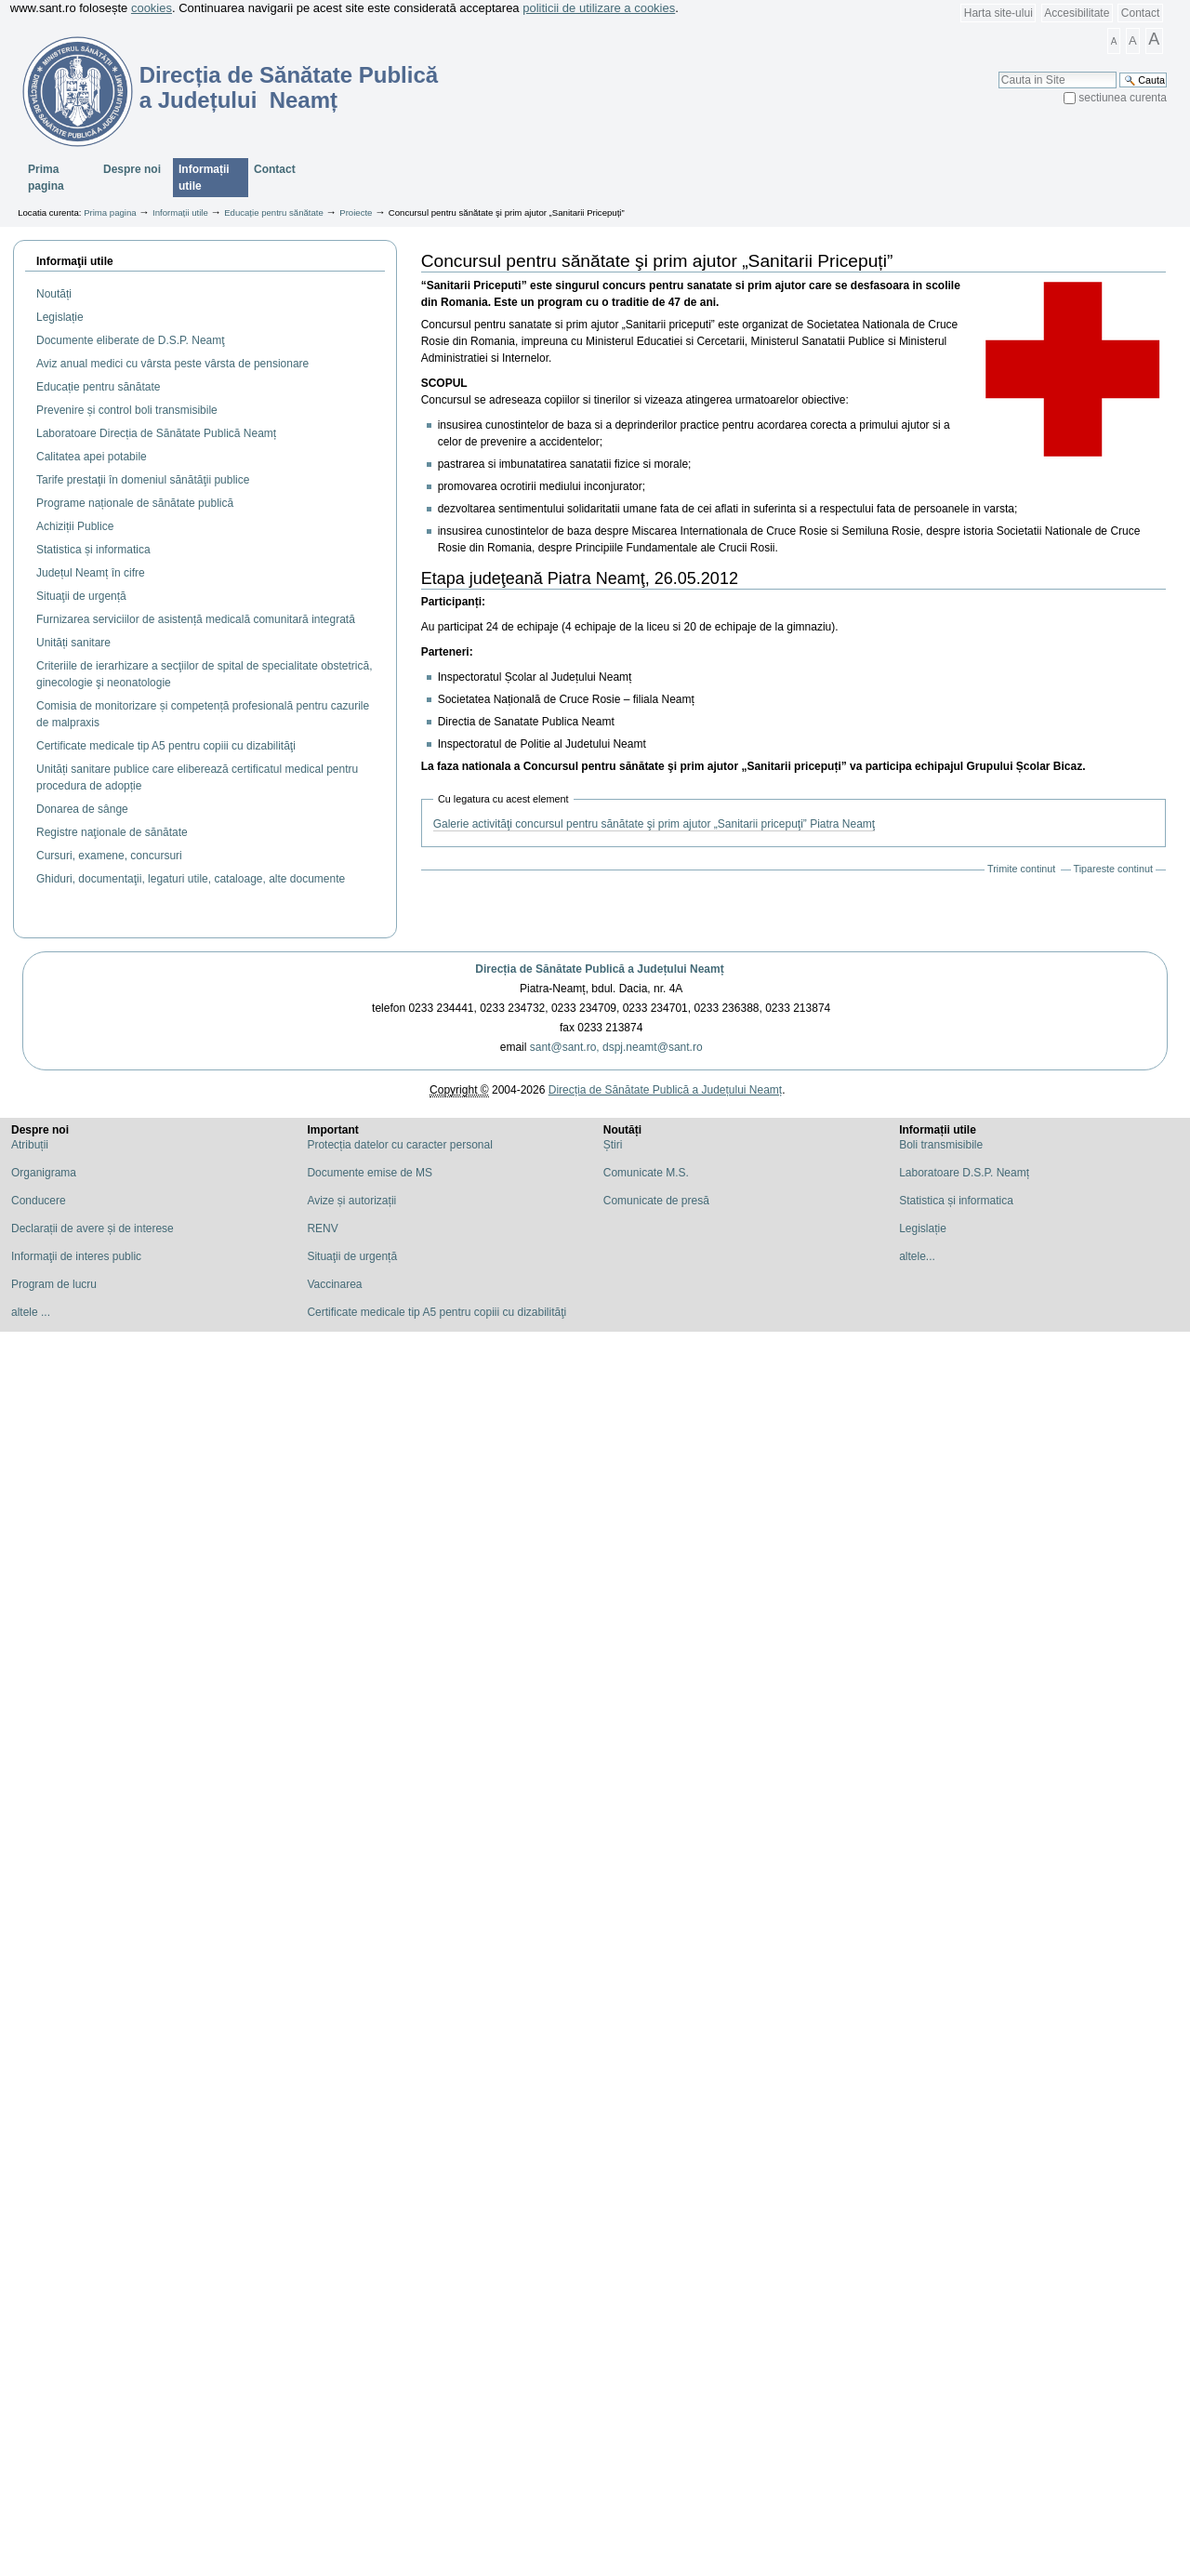  I want to click on Vaccinarea, so click(334, 1284).